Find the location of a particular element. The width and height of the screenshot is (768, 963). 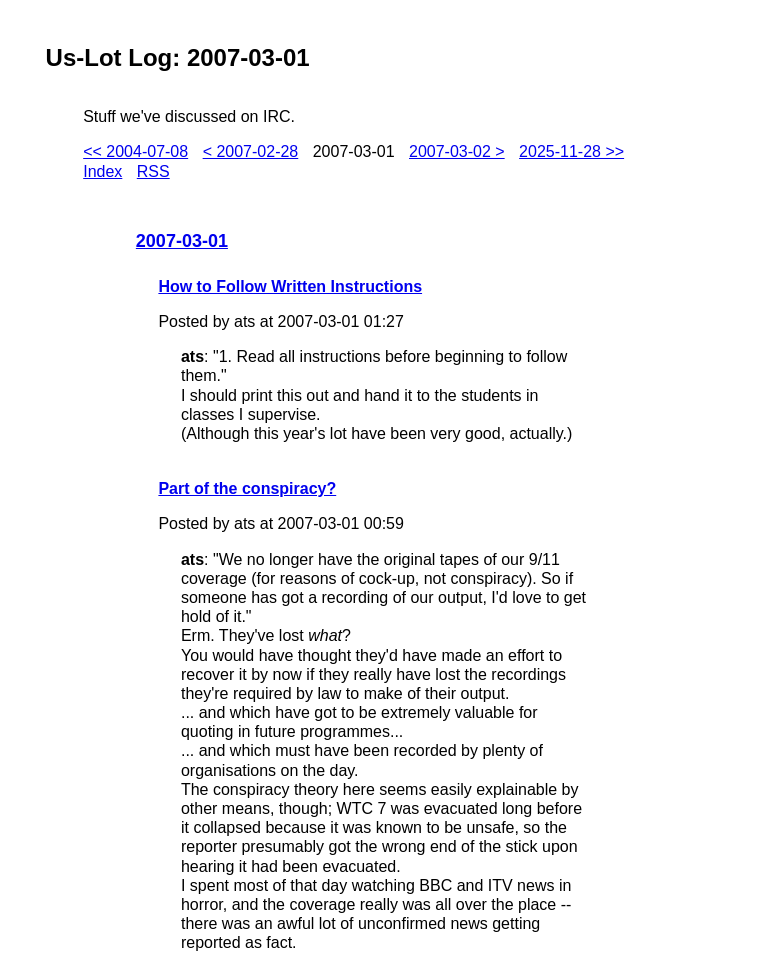

< 2007-02-28 is located at coordinates (251, 151).